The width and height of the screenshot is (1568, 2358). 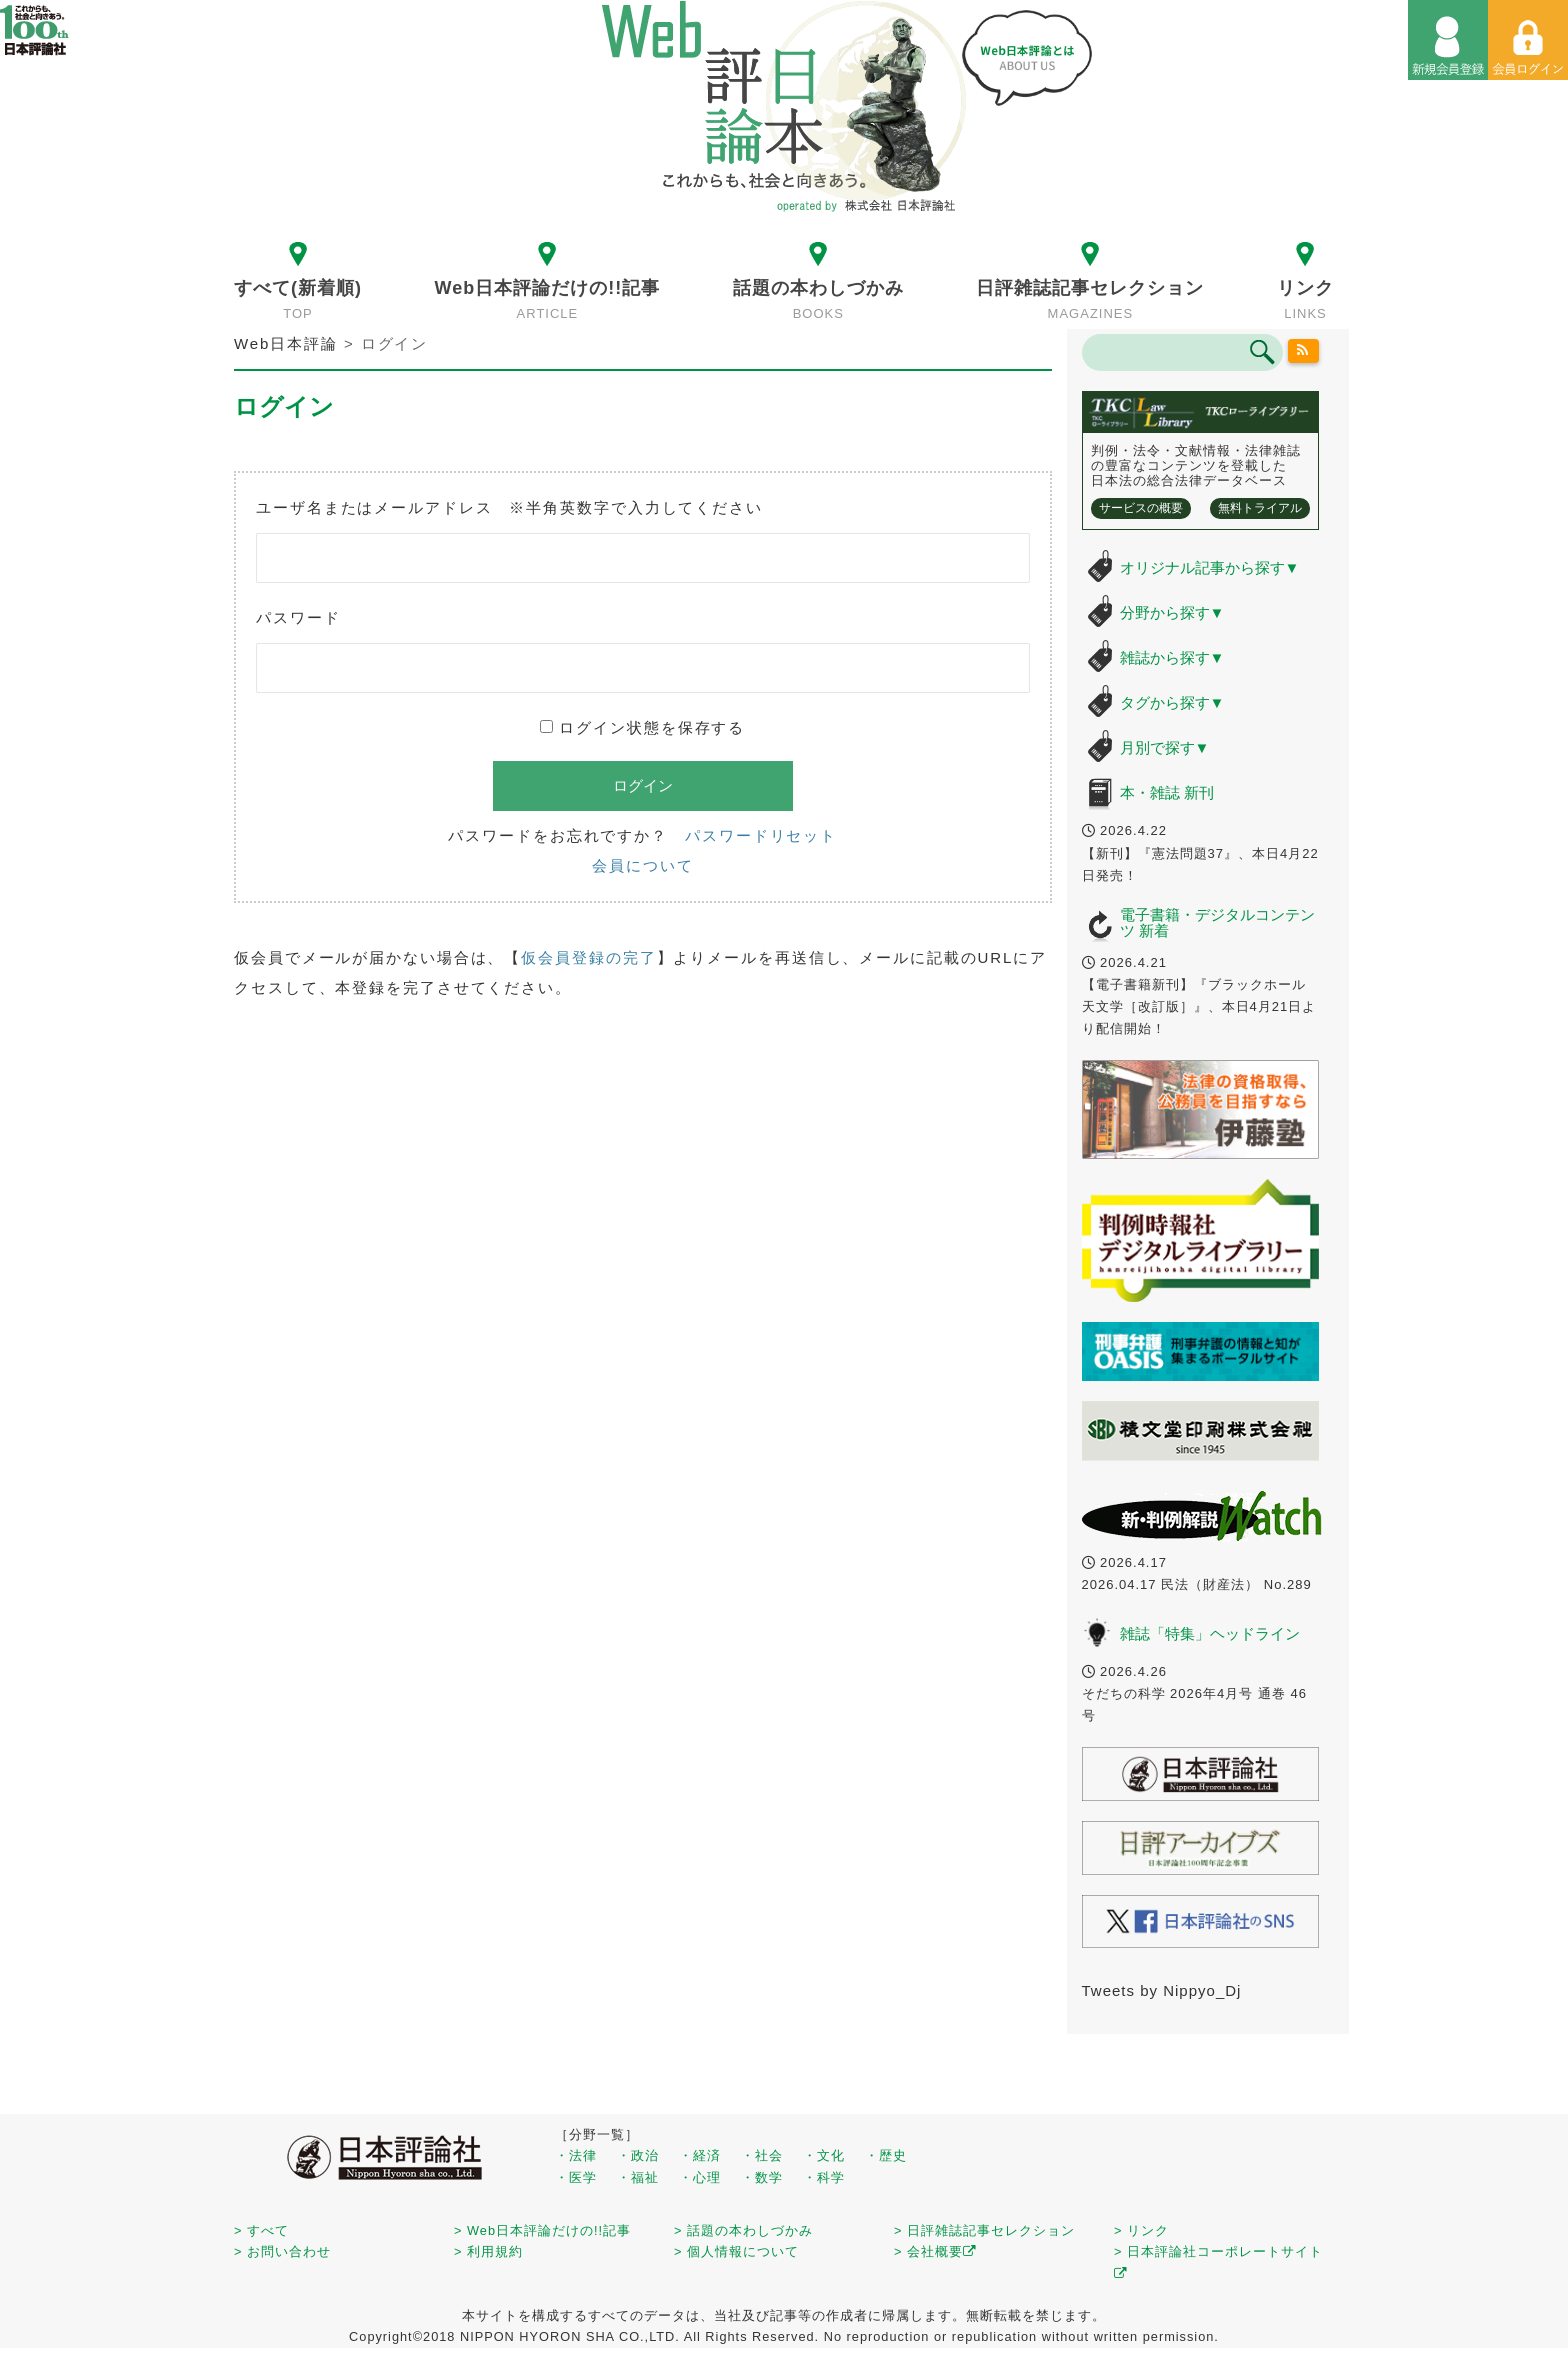 What do you see at coordinates (1217, 923) in the screenshot?
I see `電子書籍・デジタルコンテンツ 新着` at bounding box center [1217, 923].